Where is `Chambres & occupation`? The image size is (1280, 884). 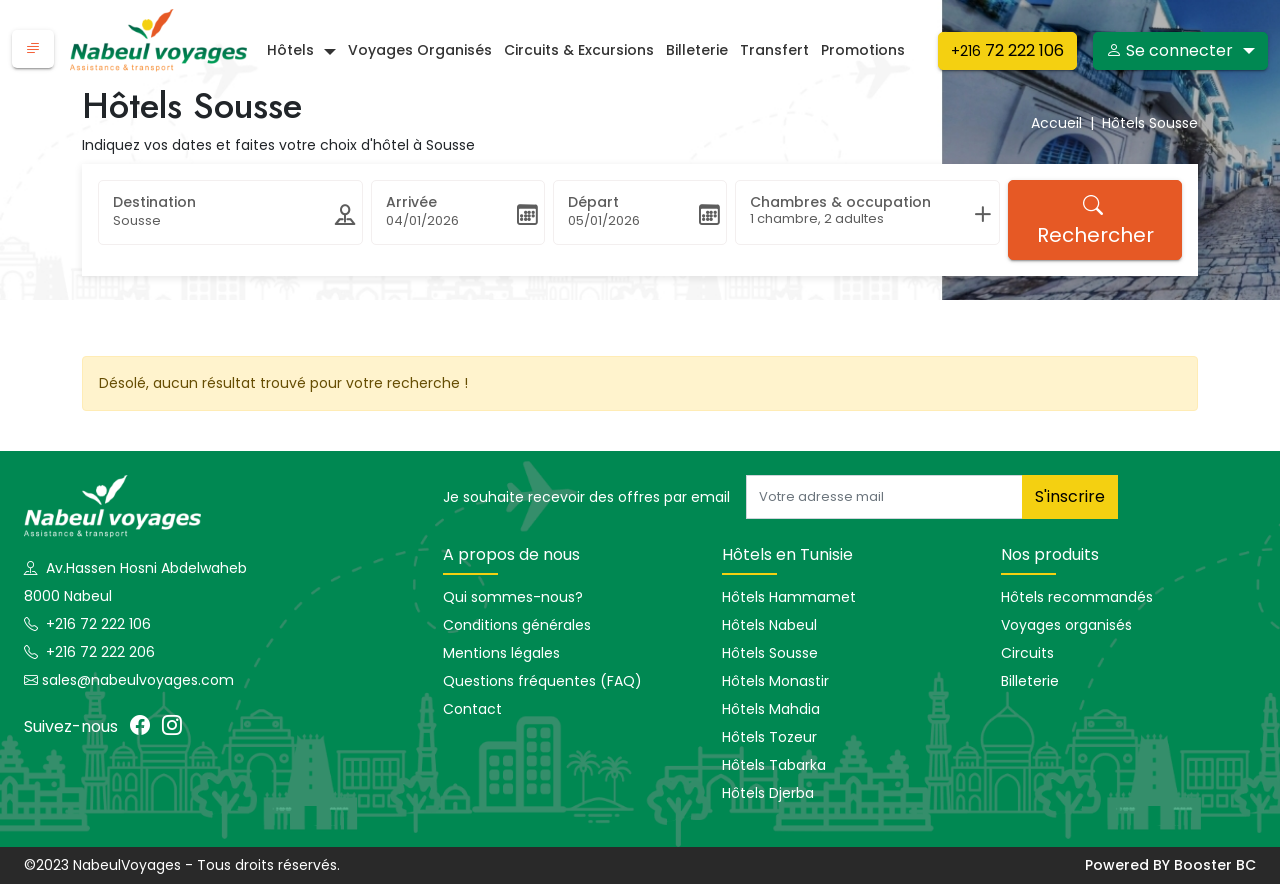
Chambres & occupation is located at coordinates (840, 202).